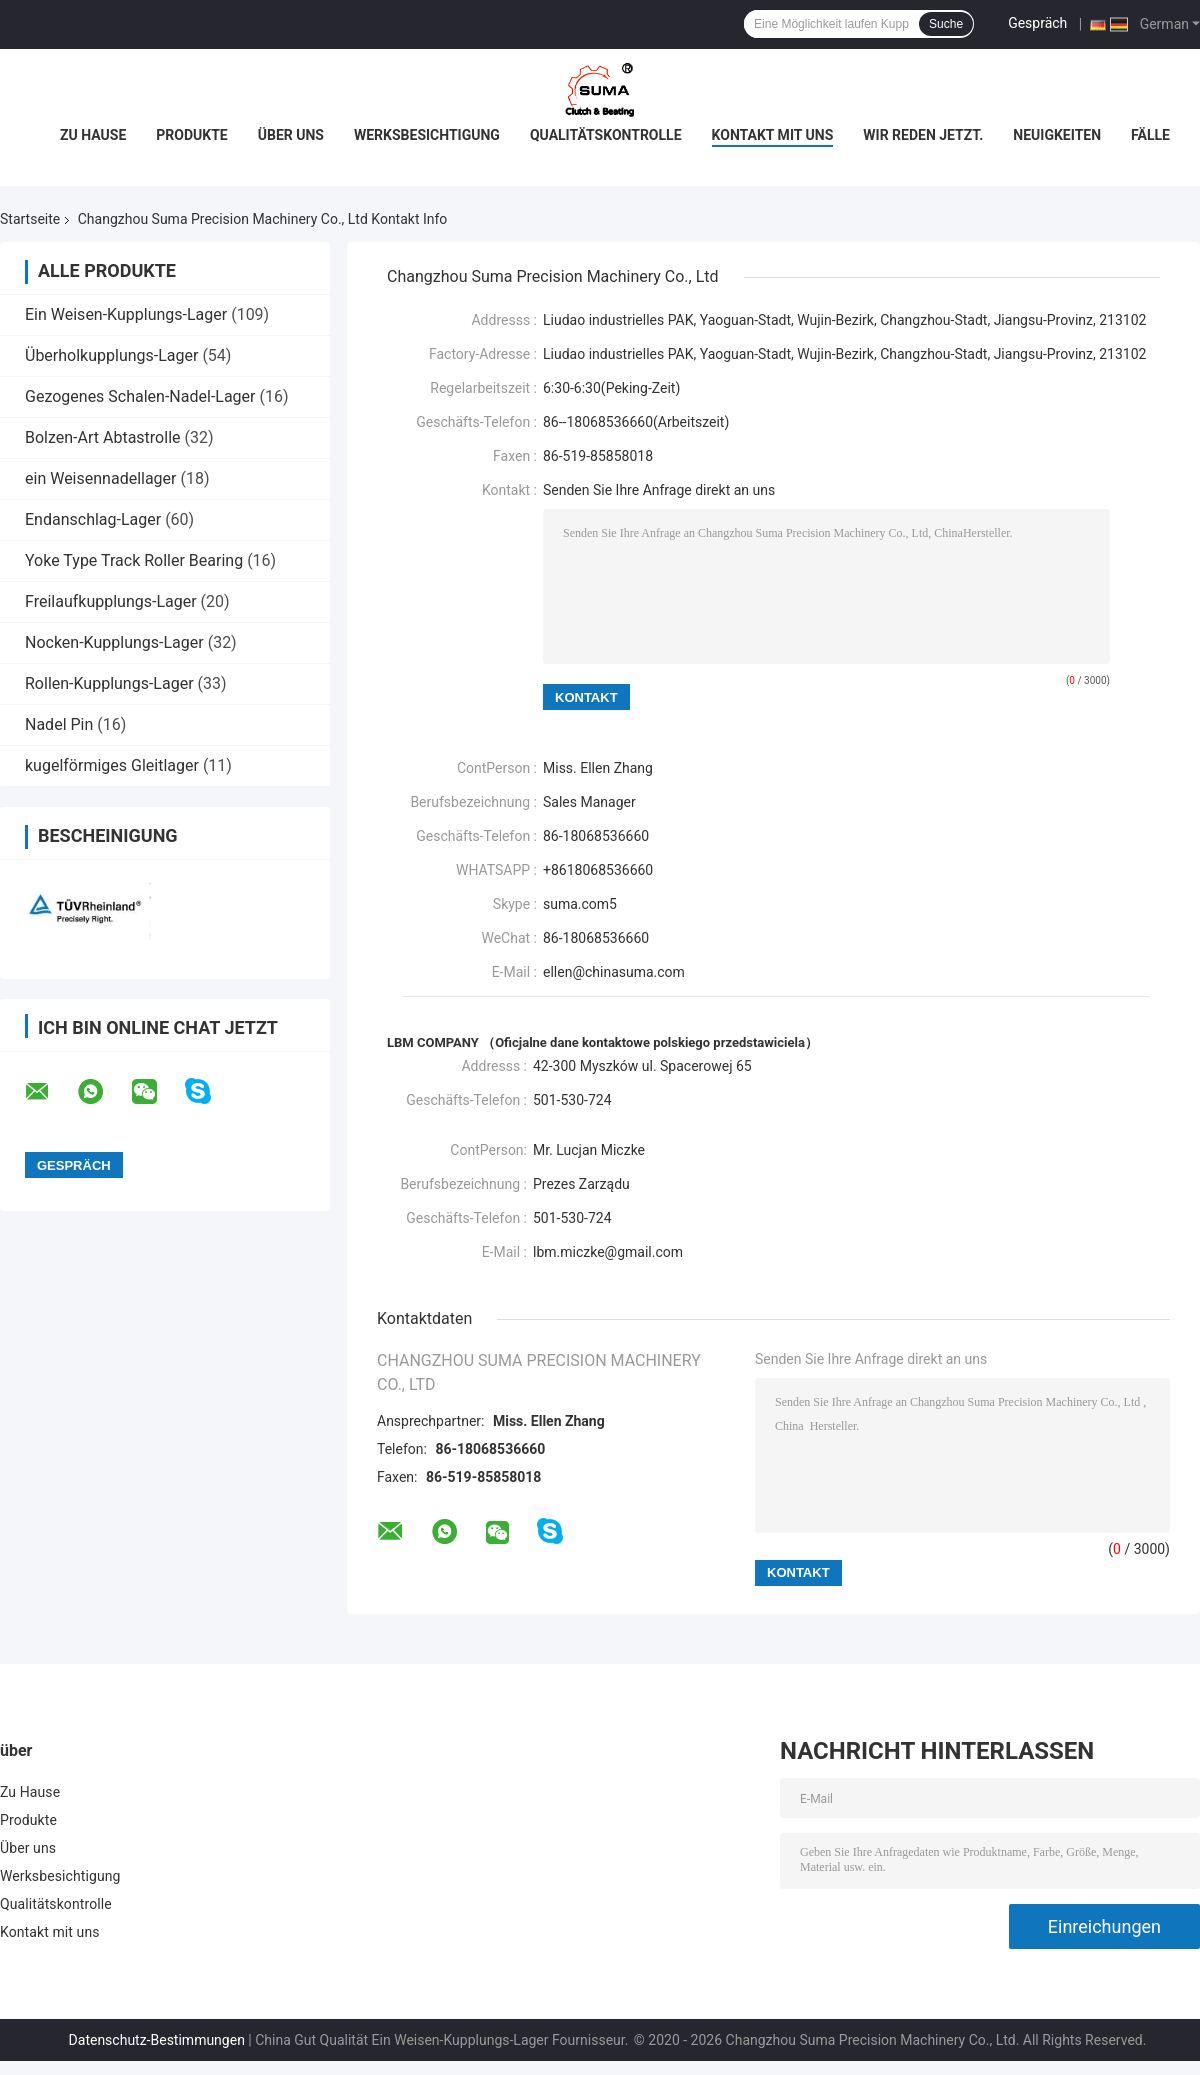 This screenshot has width=1200, height=2075. Describe the element at coordinates (614, 972) in the screenshot. I see `ellen@chinasuma.com` at that location.